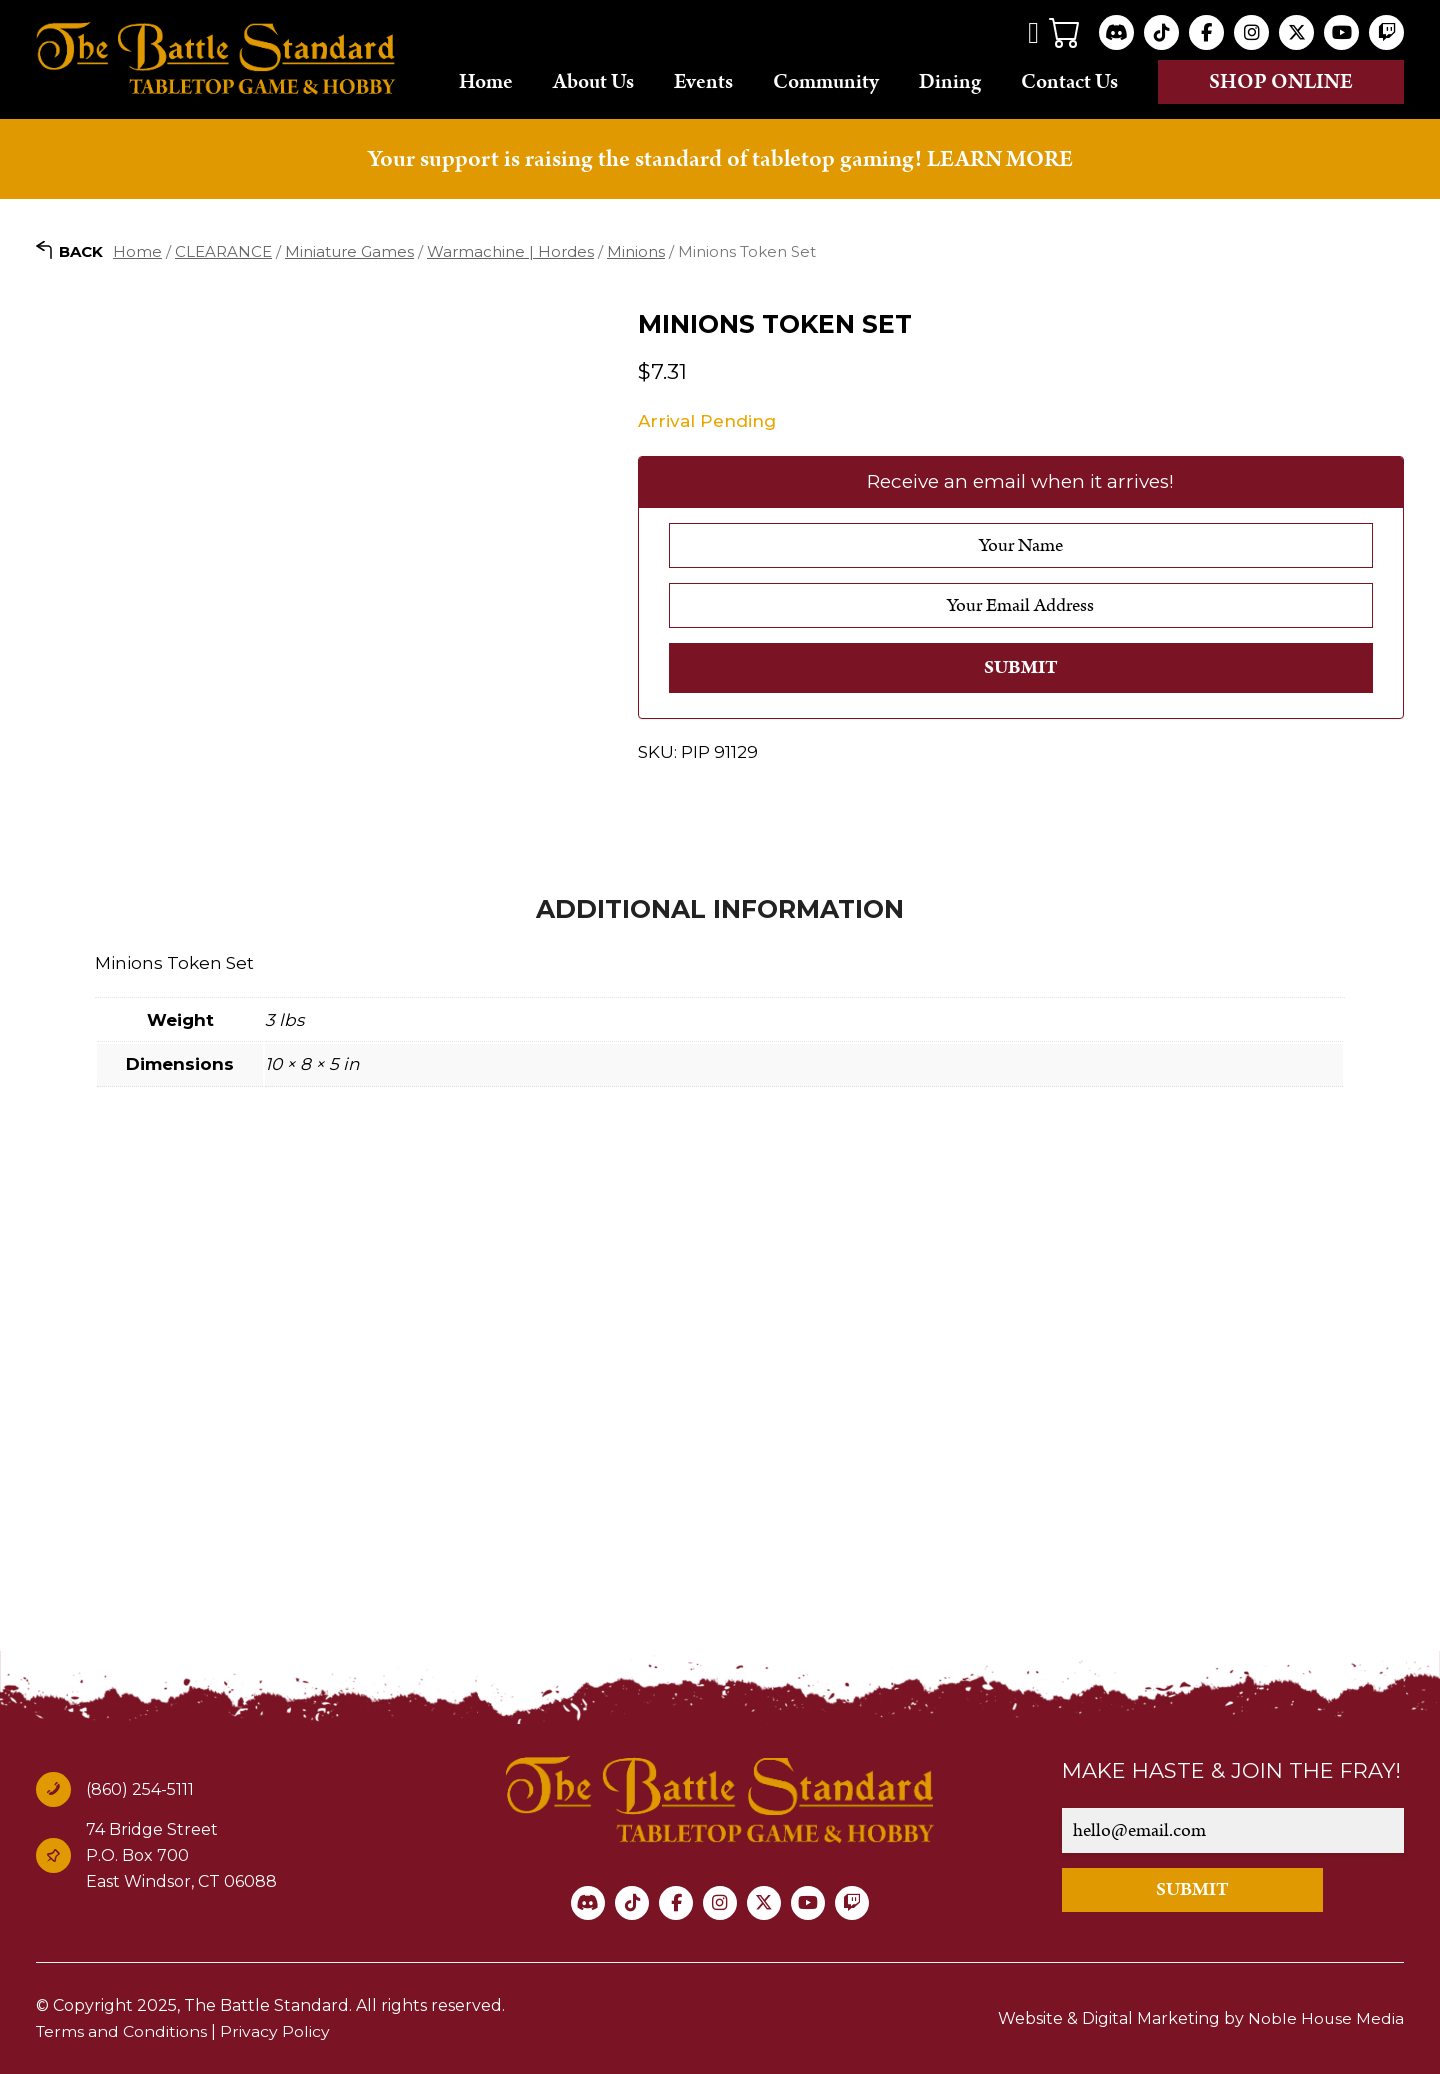 The width and height of the screenshot is (1440, 2074). Describe the element at coordinates (277, 2031) in the screenshot. I see `Privacy Policy` at that location.